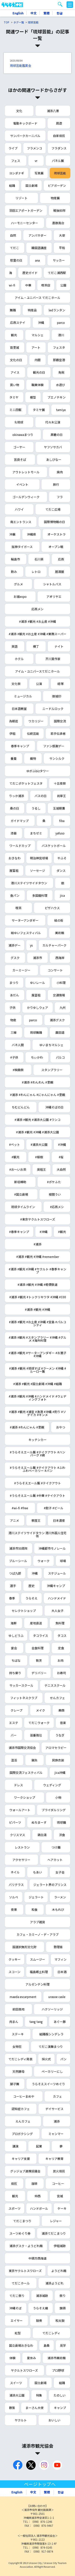 The image size is (75, 2576). What do you see at coordinates (59, 957) in the screenshot?
I see `西海岸` at bounding box center [59, 957].